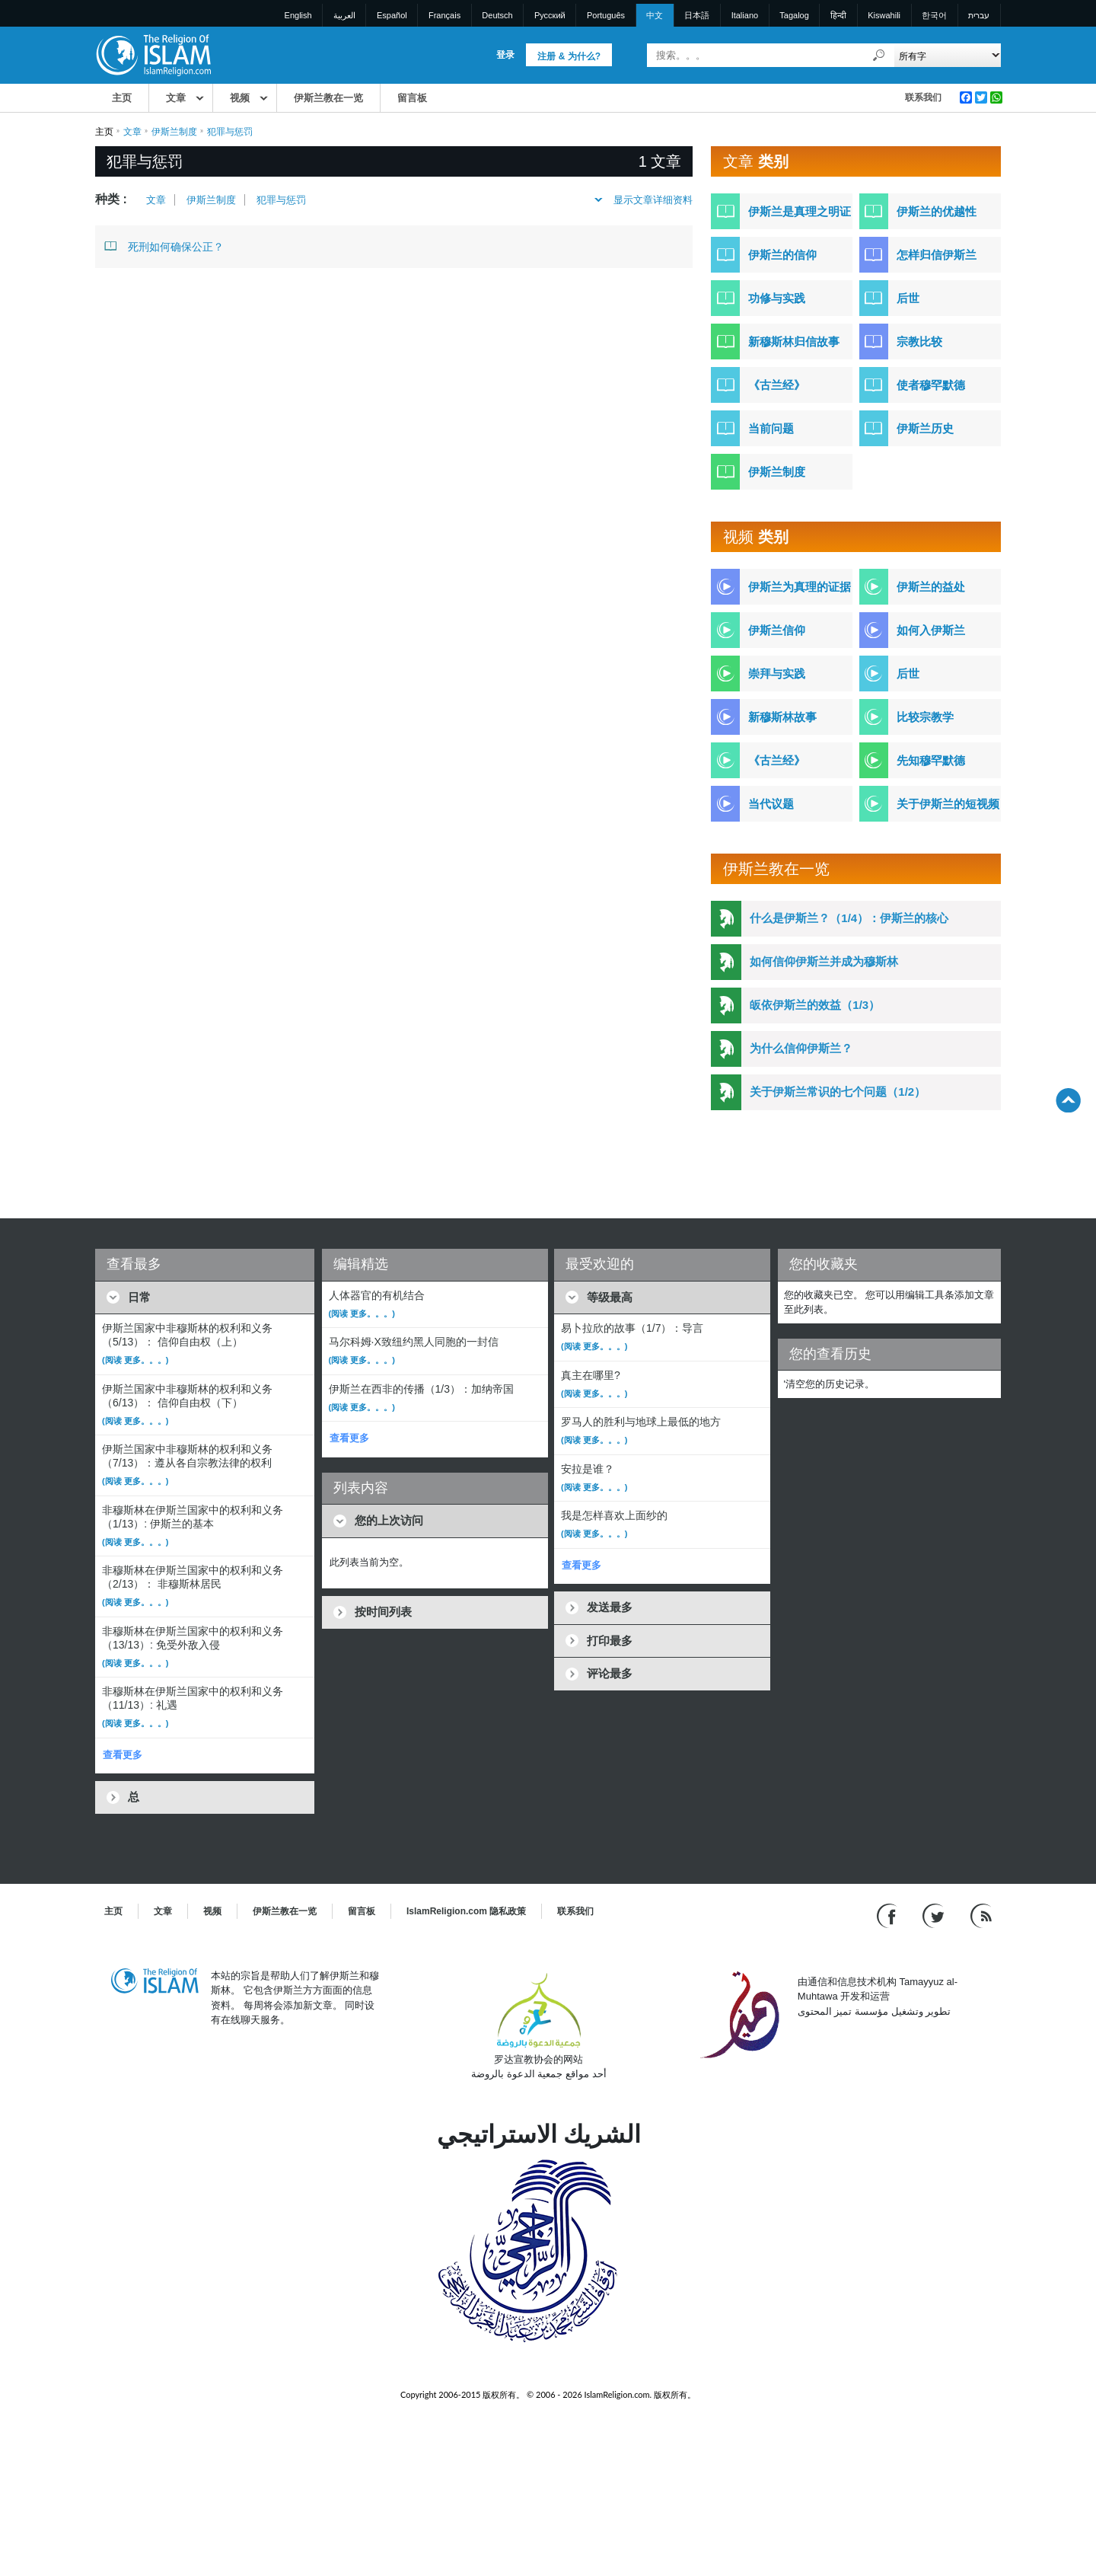 The width and height of the screenshot is (1096, 2576). Describe the element at coordinates (978, 15) in the screenshot. I see `עברית` at that location.